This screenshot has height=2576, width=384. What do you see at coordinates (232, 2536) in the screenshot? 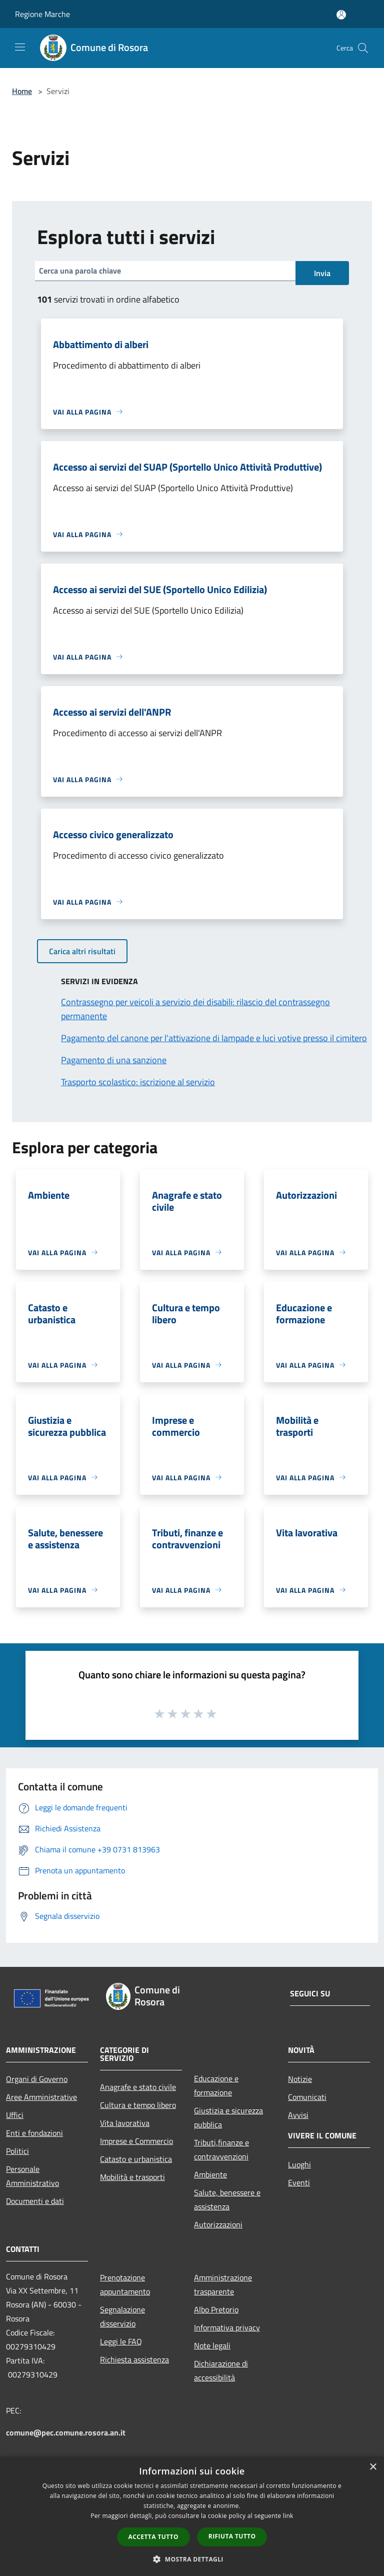
I see `Rifiuta tutto [button]` at bounding box center [232, 2536].